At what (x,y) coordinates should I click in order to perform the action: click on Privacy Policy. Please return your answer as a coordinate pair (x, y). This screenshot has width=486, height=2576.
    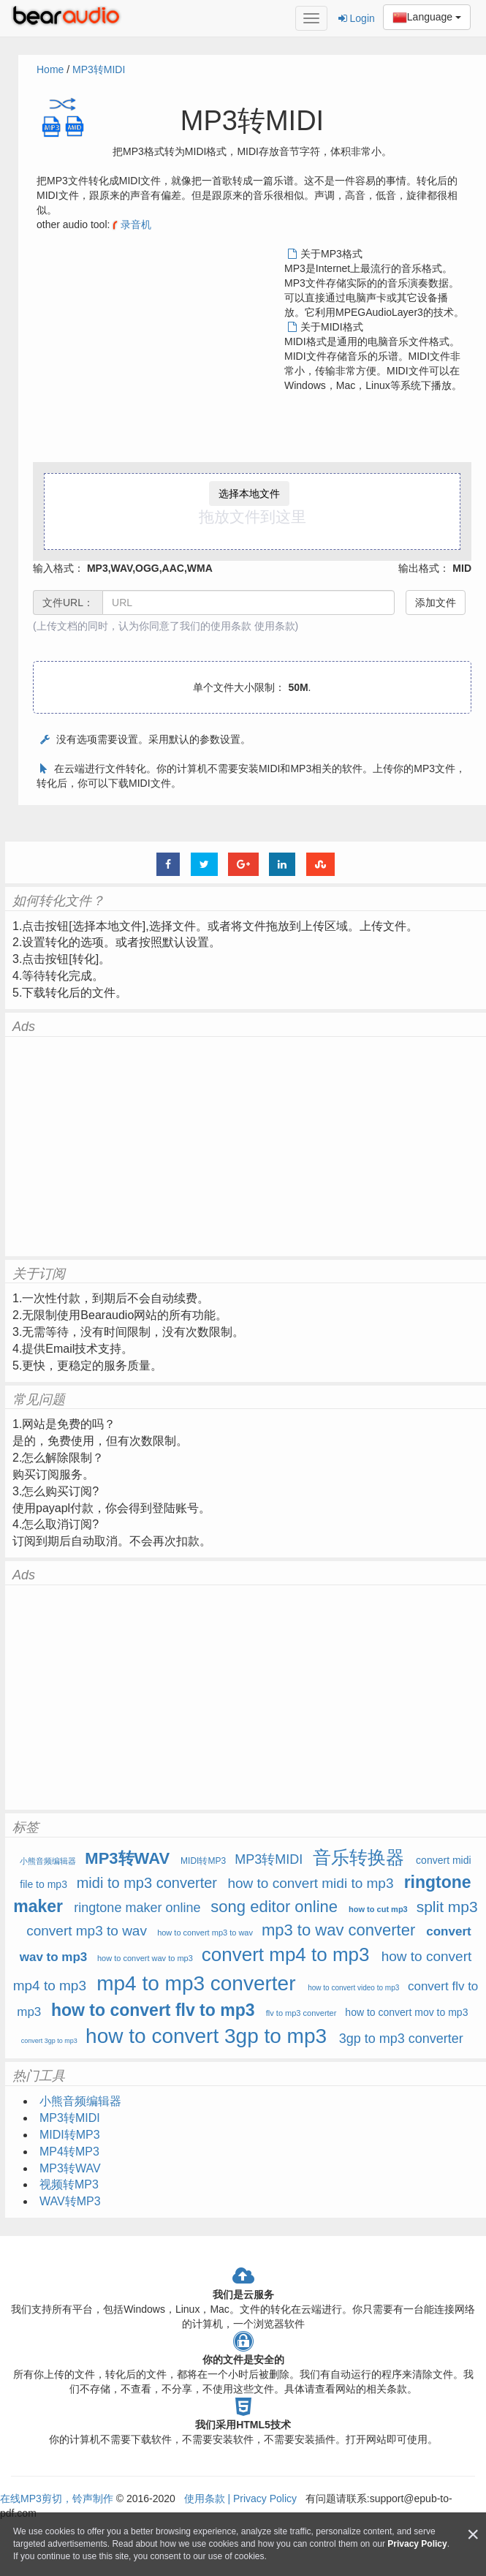
    Looking at the image, I should click on (263, 2498).